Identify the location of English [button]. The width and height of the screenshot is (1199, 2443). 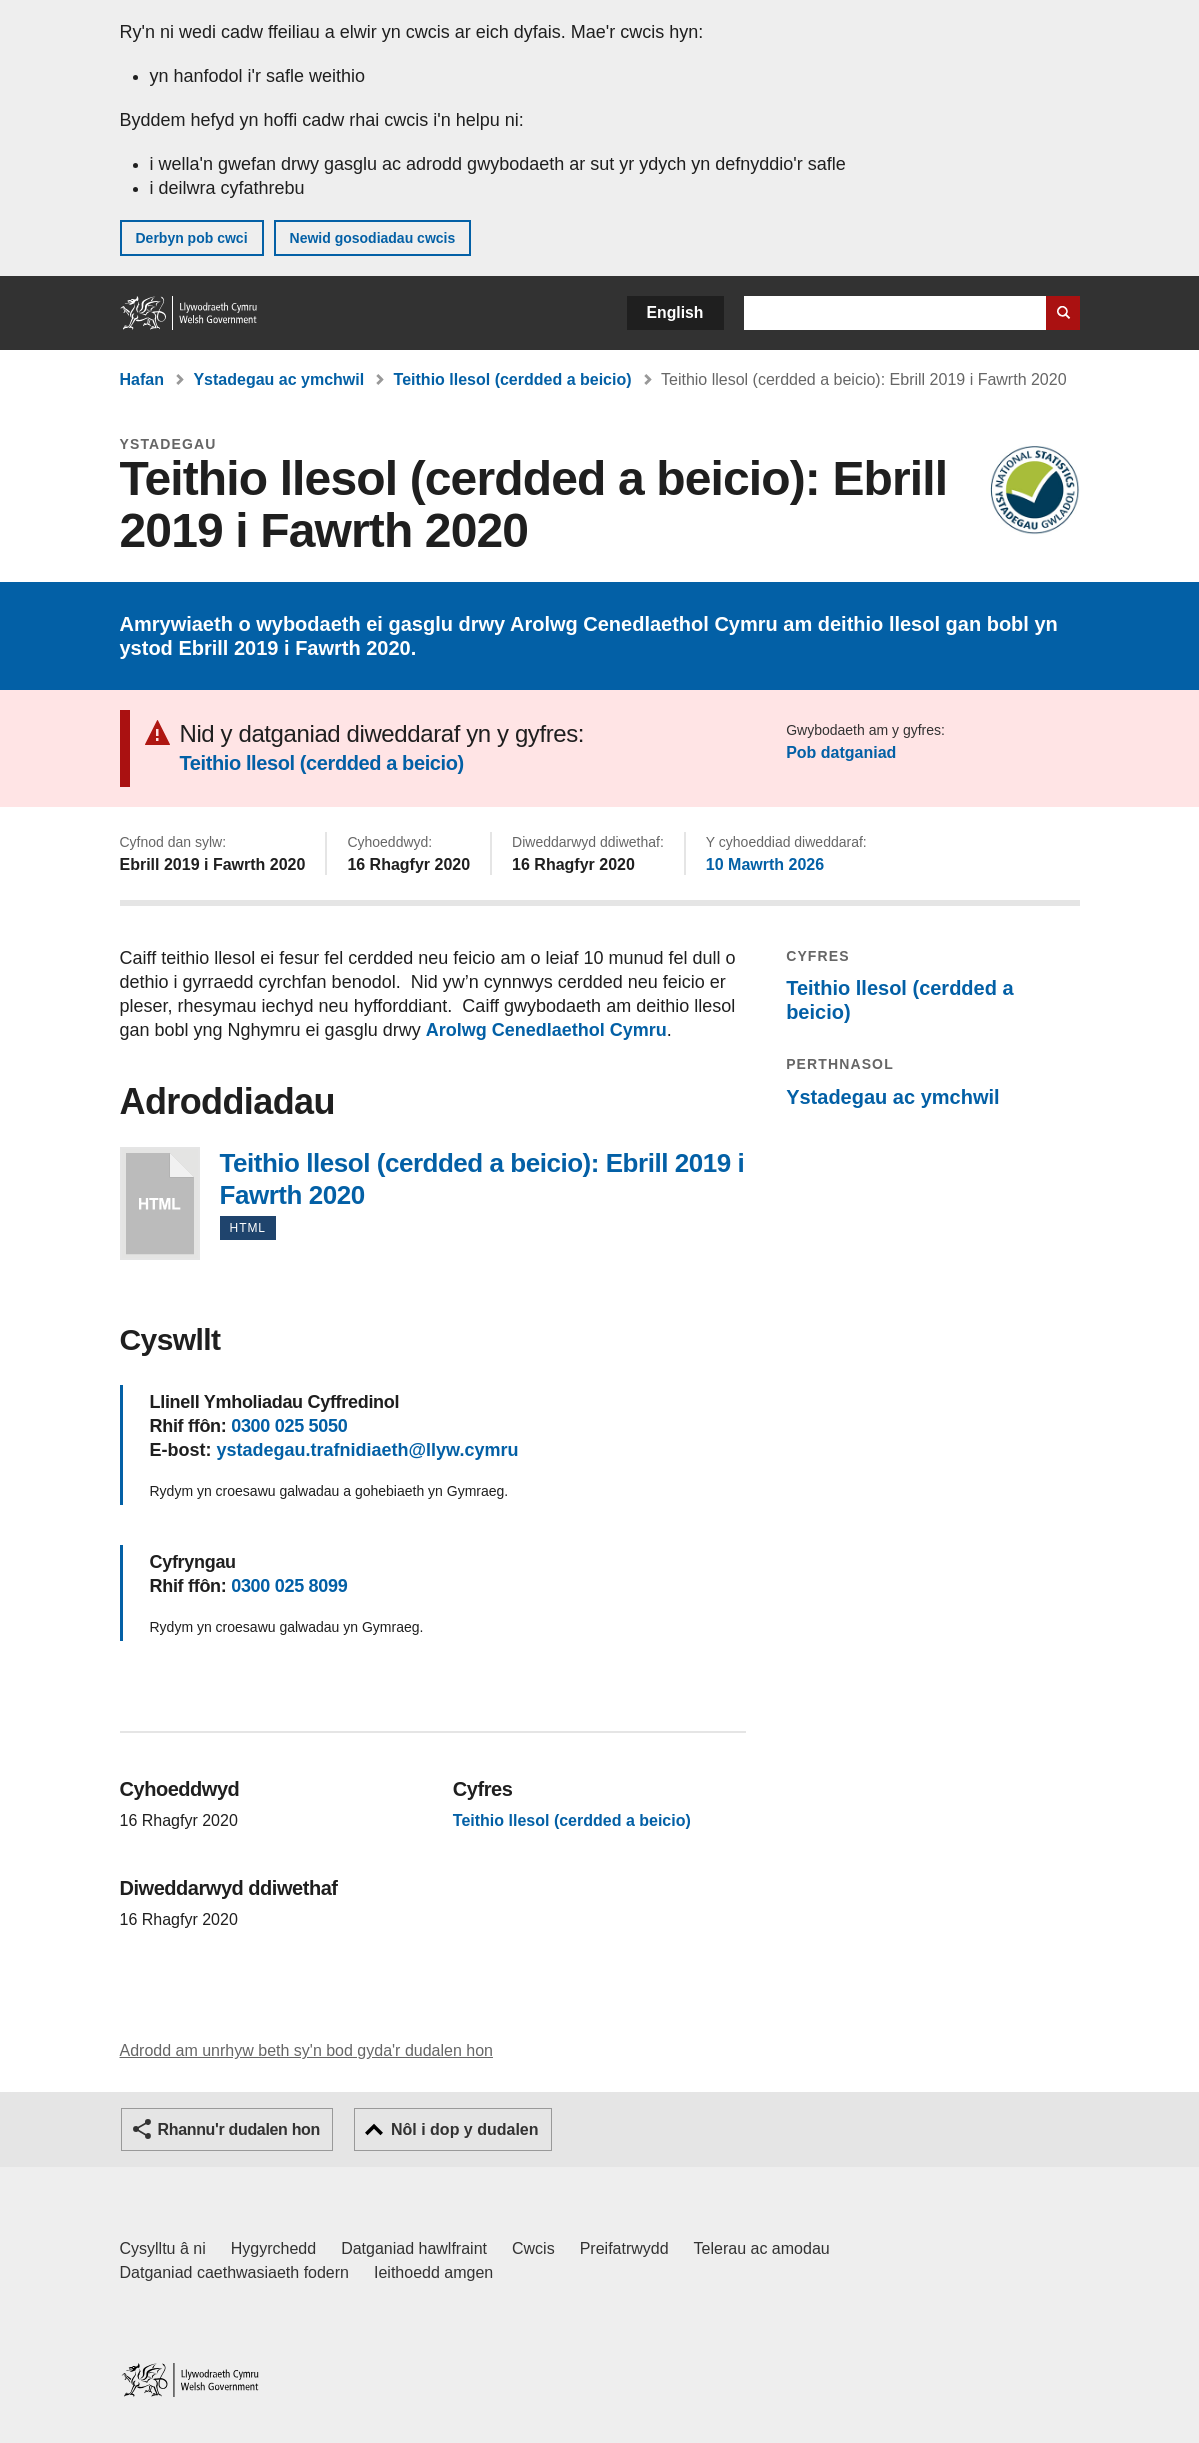
(675, 312).